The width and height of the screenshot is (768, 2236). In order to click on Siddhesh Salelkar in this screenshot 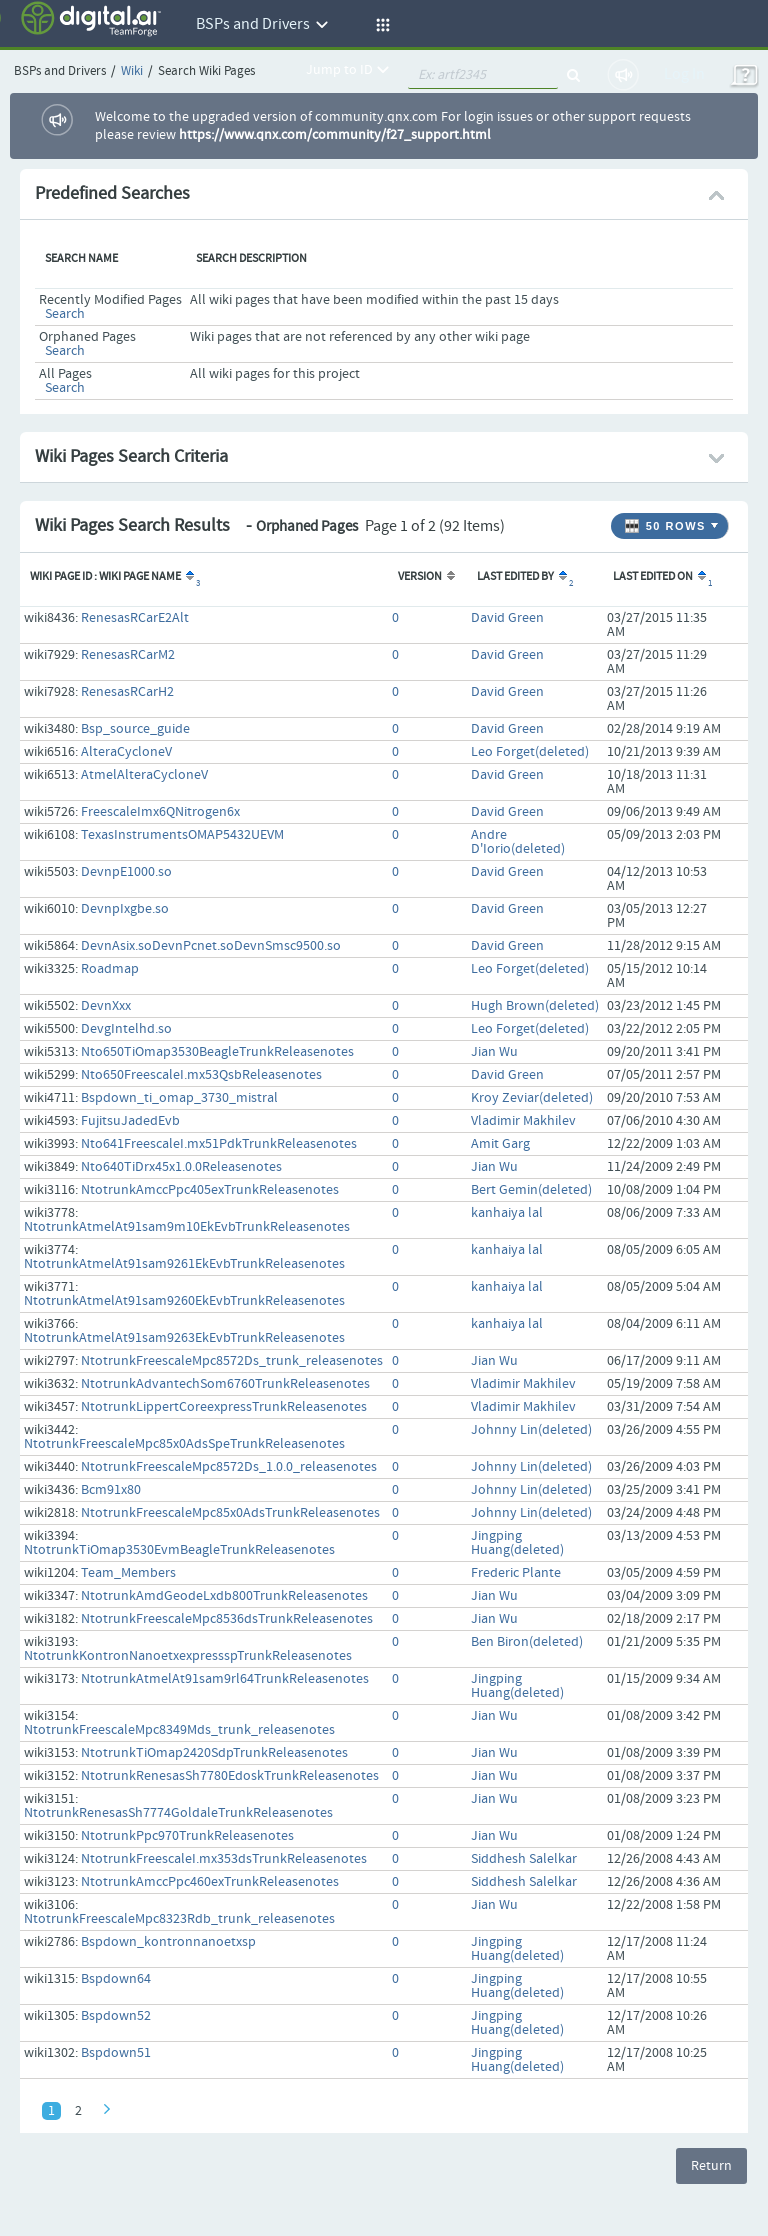, I will do `click(524, 1859)`.